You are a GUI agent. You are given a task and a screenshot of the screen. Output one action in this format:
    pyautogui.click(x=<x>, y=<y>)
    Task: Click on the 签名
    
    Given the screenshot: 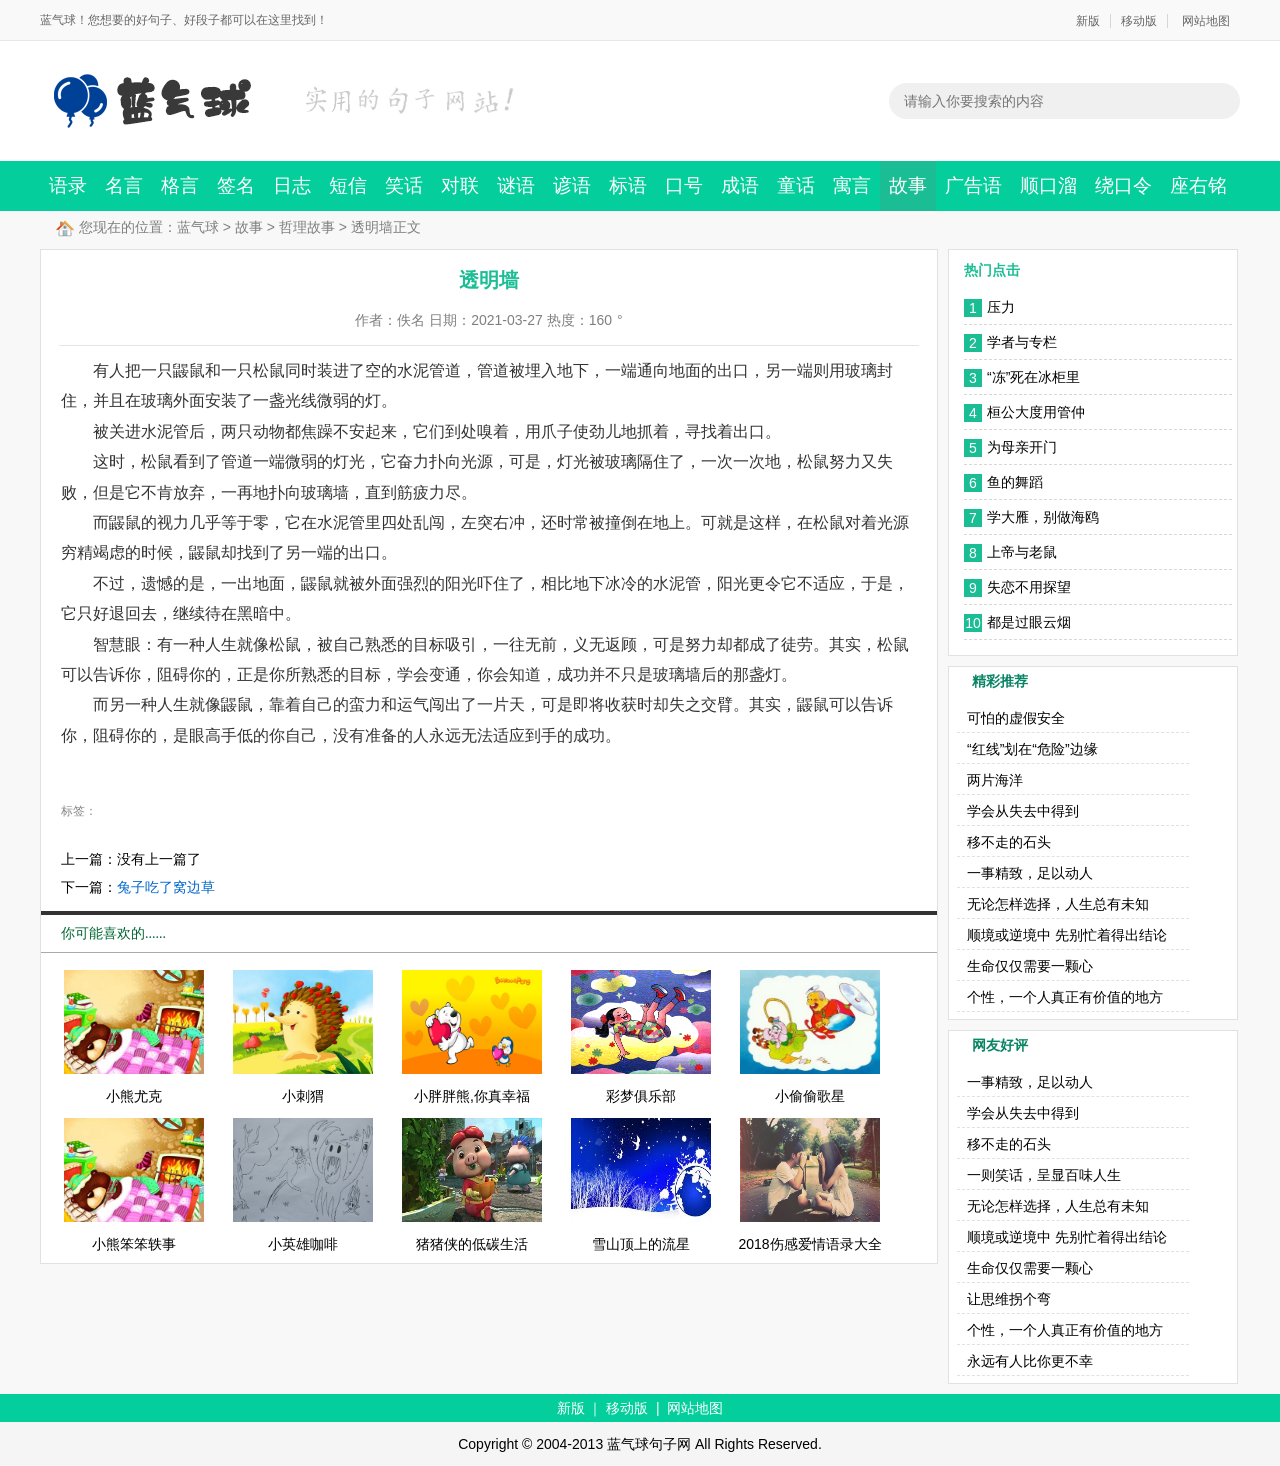 What is the action you would take?
    pyautogui.click(x=236, y=185)
    